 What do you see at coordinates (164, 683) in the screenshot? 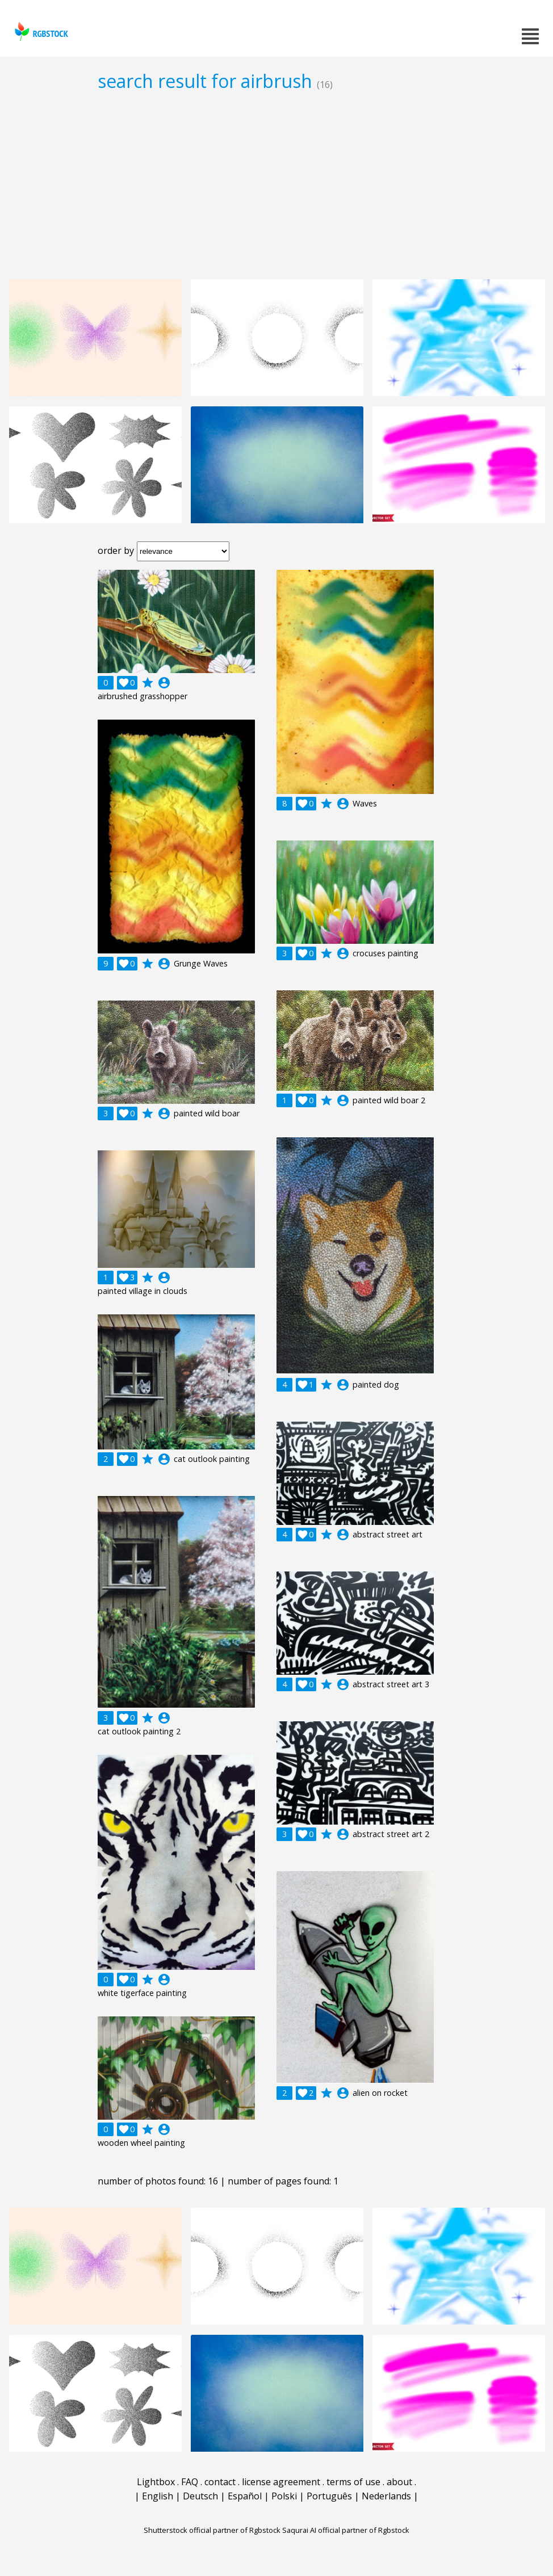
I see `account_circle` at bounding box center [164, 683].